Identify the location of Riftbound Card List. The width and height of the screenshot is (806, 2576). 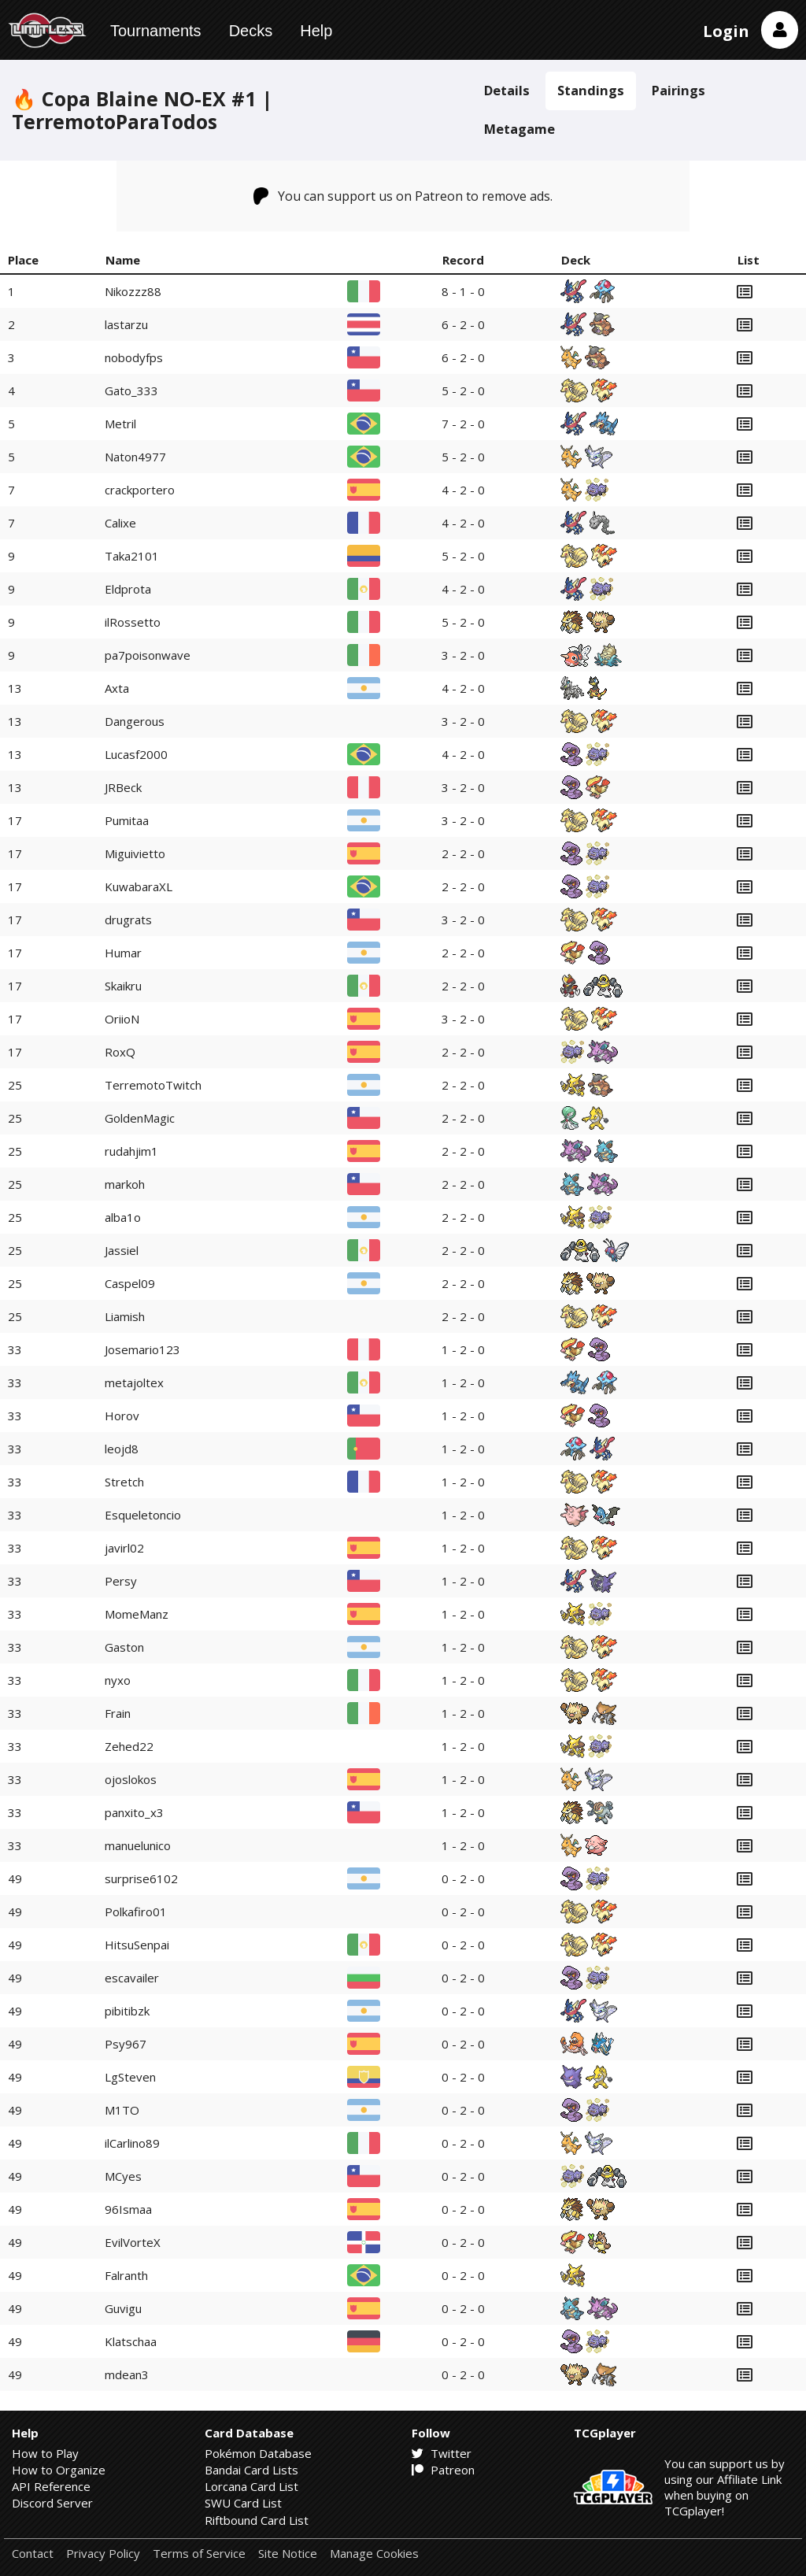
(257, 2520).